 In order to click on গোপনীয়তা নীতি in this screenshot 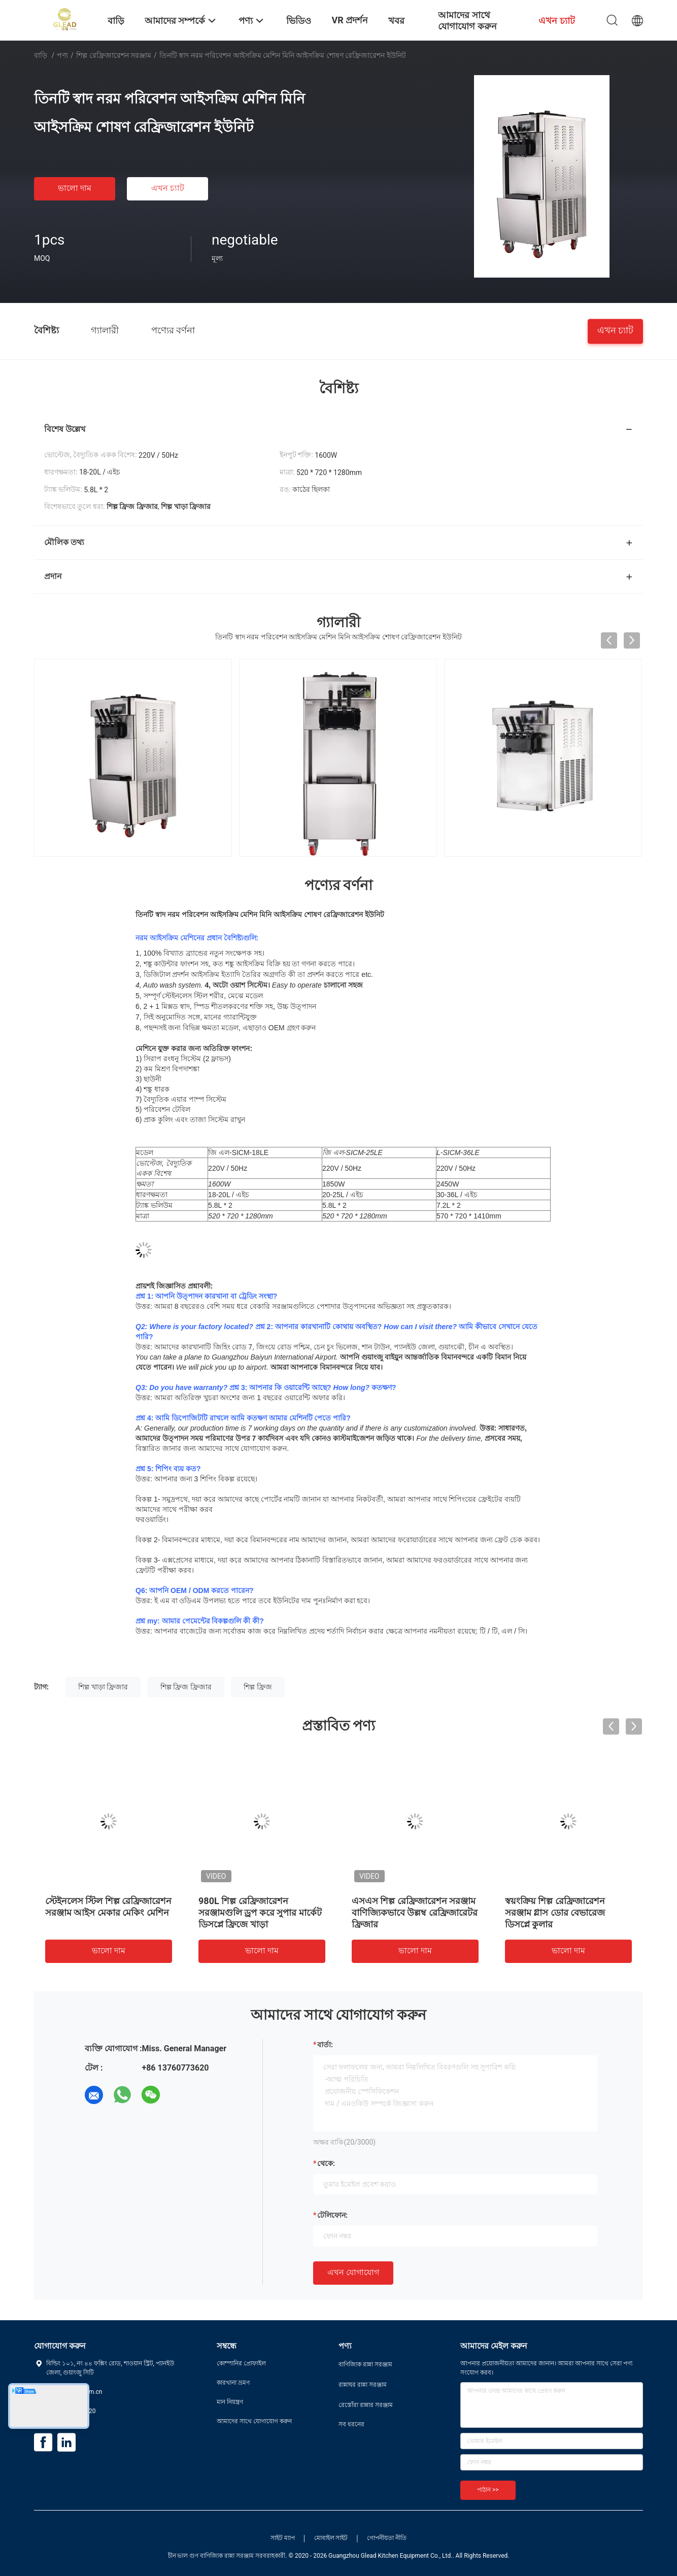, I will do `click(387, 2537)`.